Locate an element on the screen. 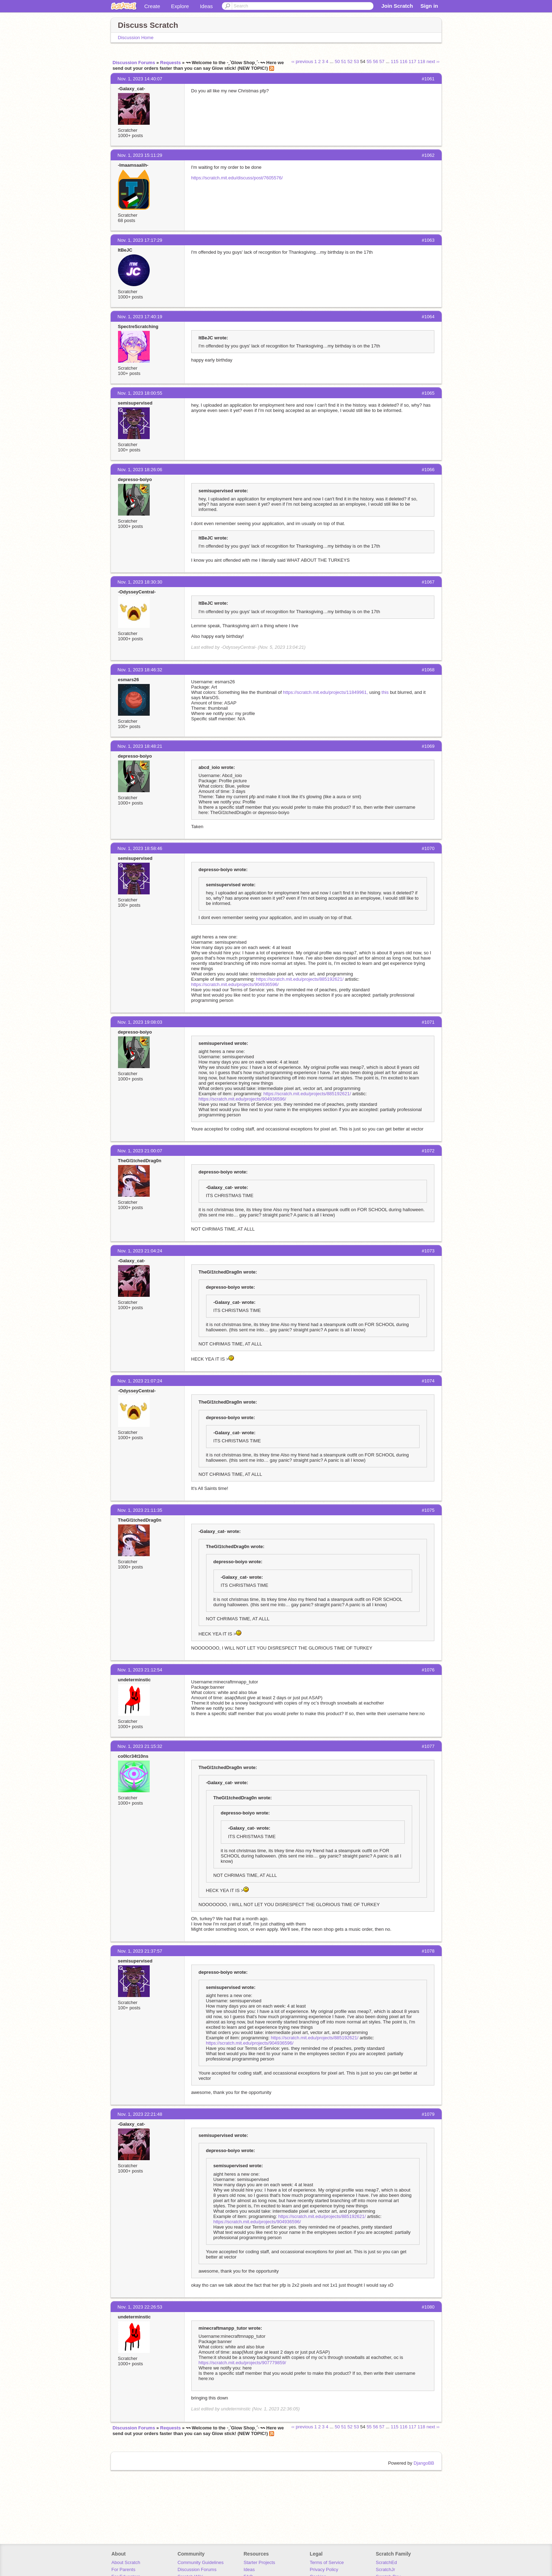  ItBeJC is located at coordinates (125, 250).